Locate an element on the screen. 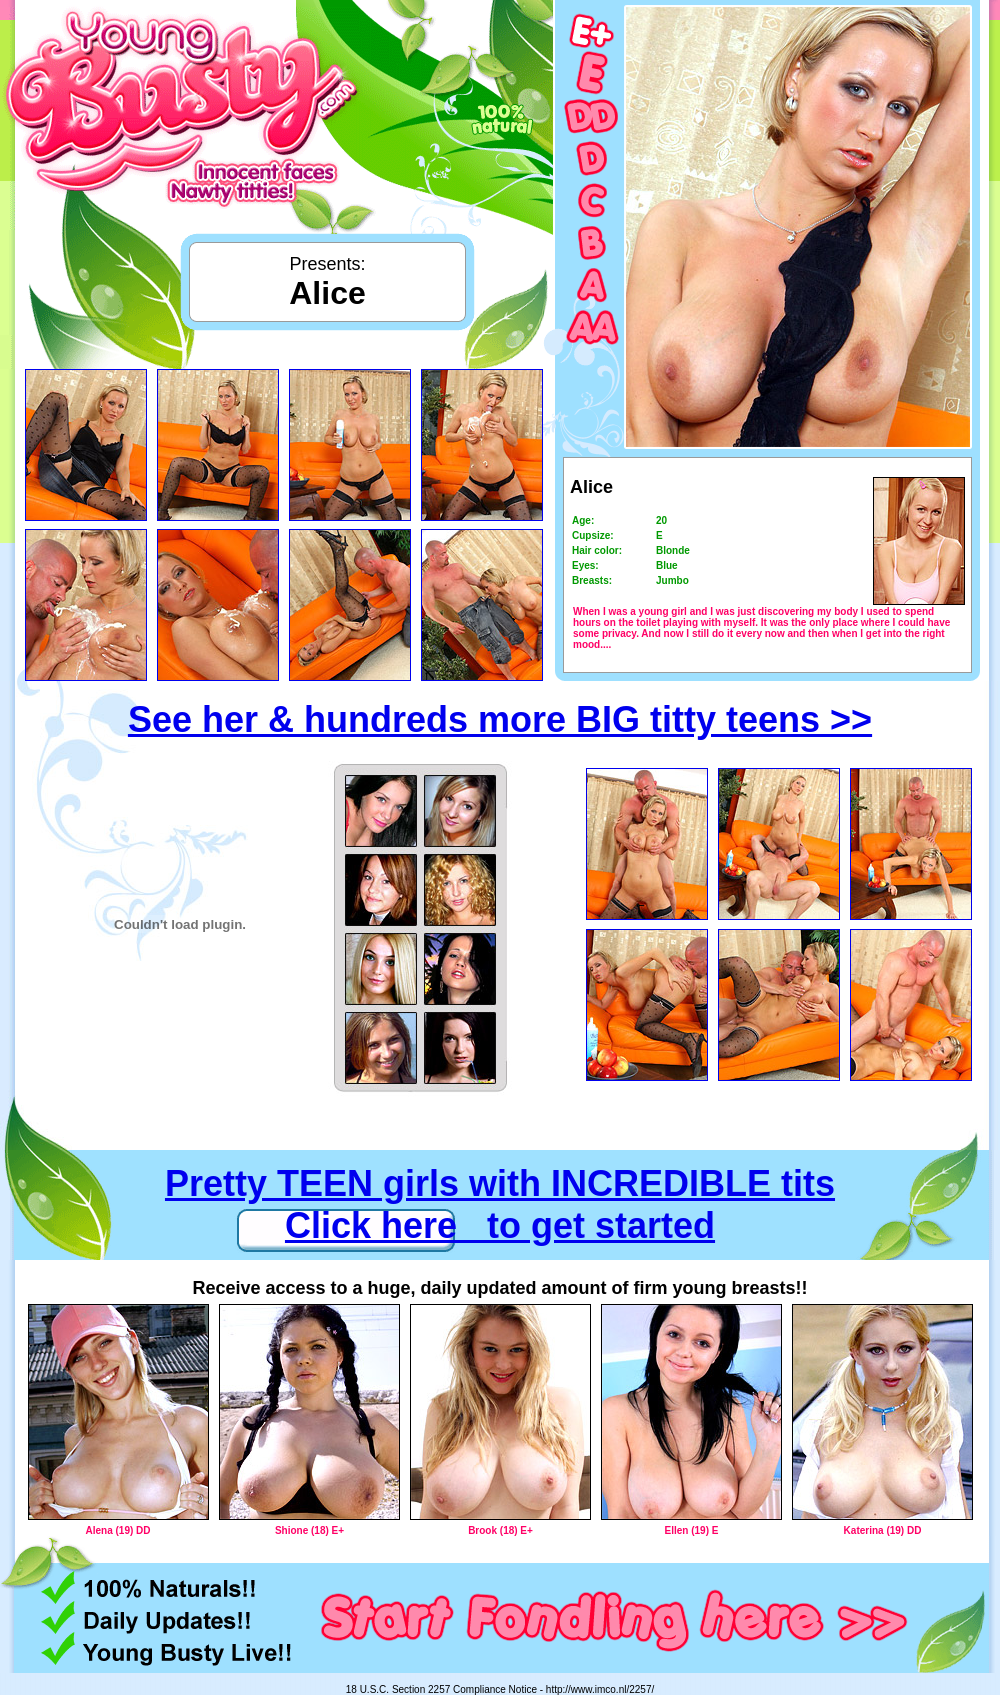 The width and height of the screenshot is (1000, 1695). See her & hundreds more BIG titty teens >> is located at coordinates (500, 719).